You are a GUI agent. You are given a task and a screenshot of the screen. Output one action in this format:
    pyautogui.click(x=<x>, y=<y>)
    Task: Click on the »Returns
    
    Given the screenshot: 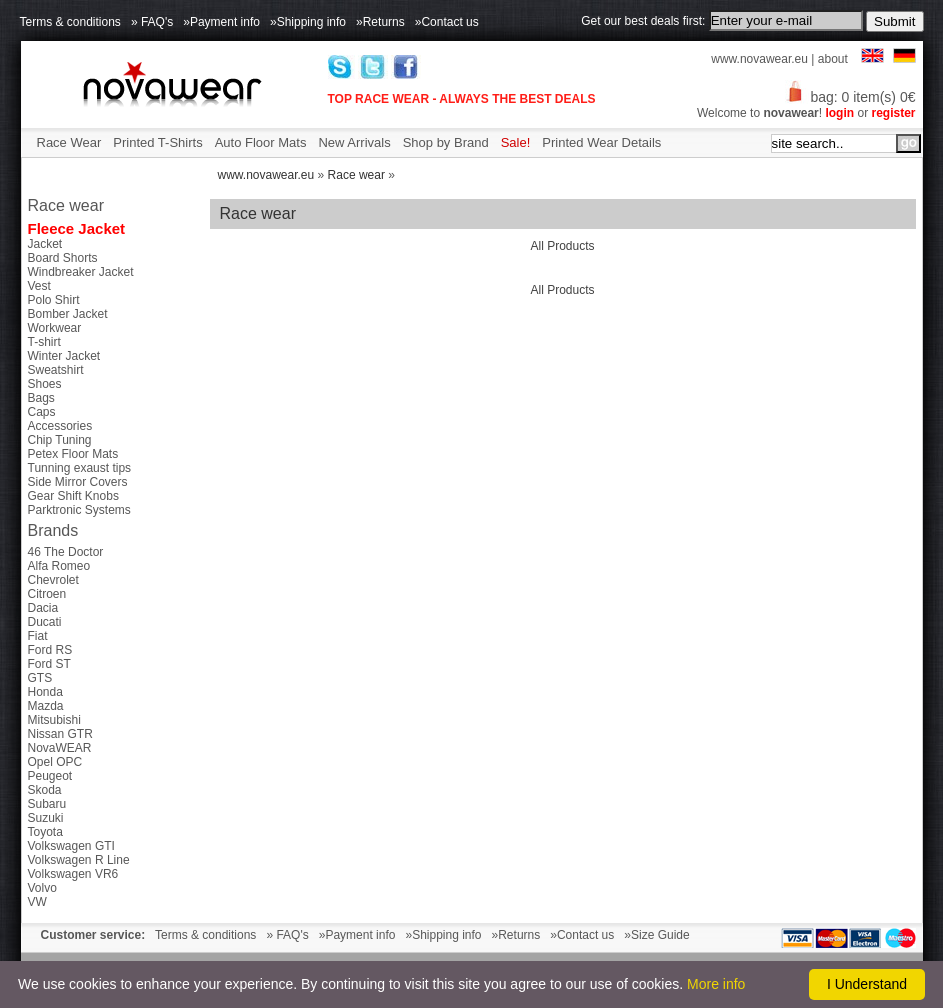 What is the action you would take?
    pyautogui.click(x=380, y=22)
    